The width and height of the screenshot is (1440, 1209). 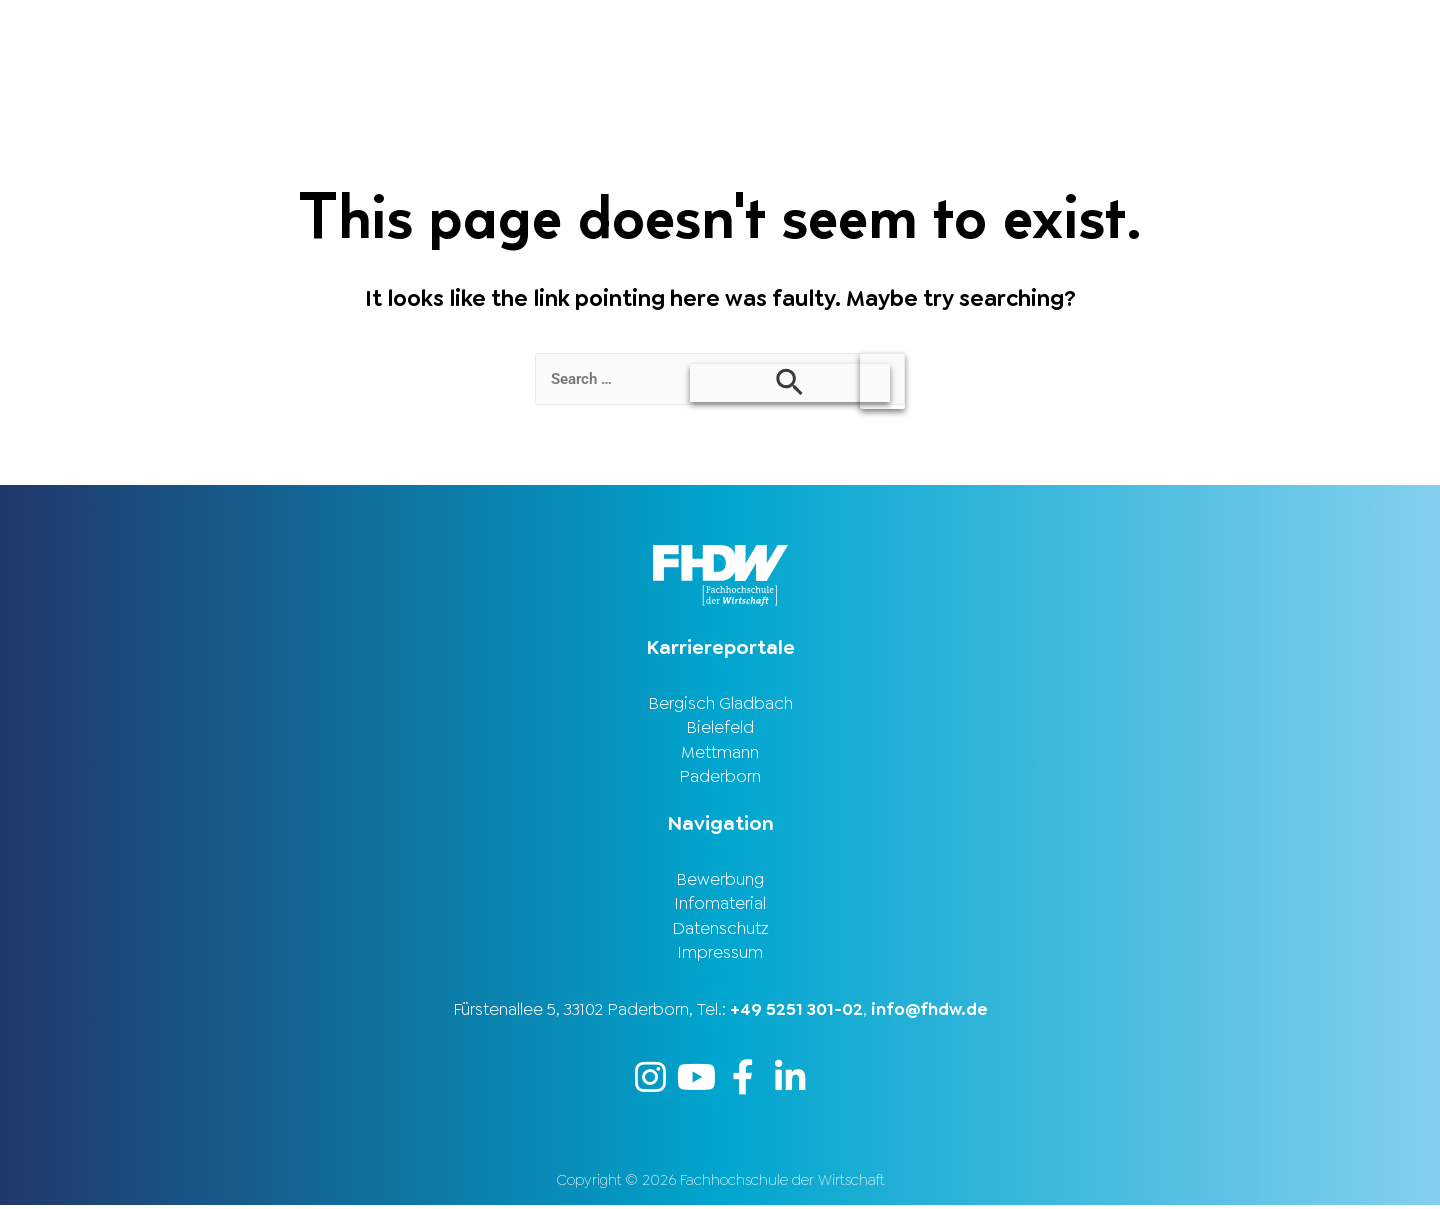 I want to click on Datenschutz, so click(x=720, y=932).